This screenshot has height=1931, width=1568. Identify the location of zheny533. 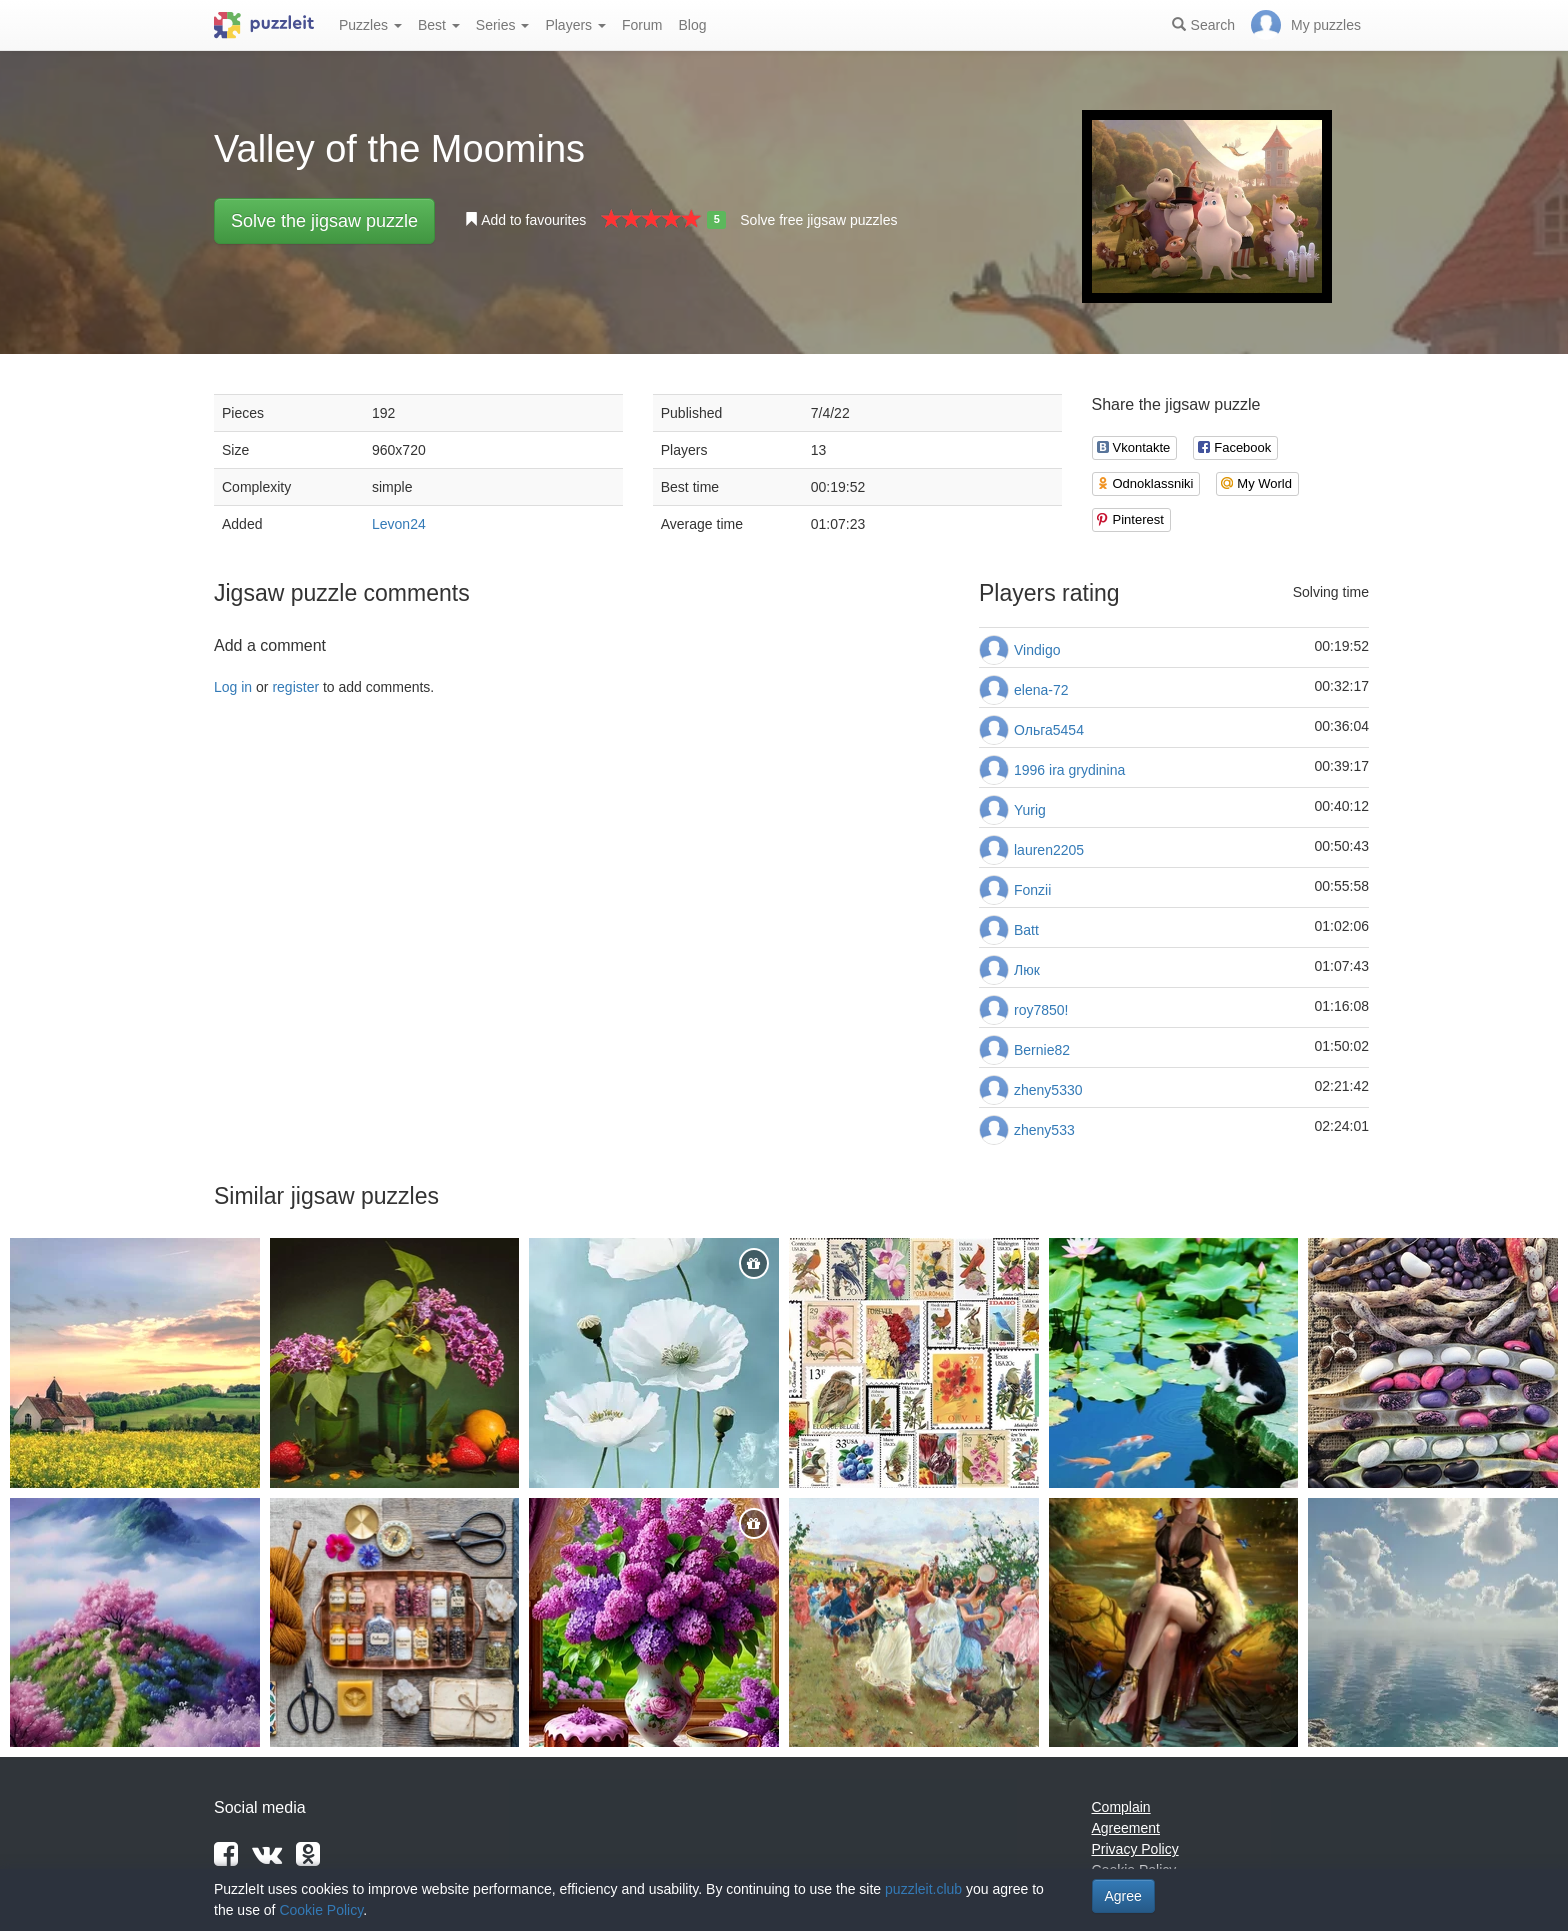
(1044, 1130).